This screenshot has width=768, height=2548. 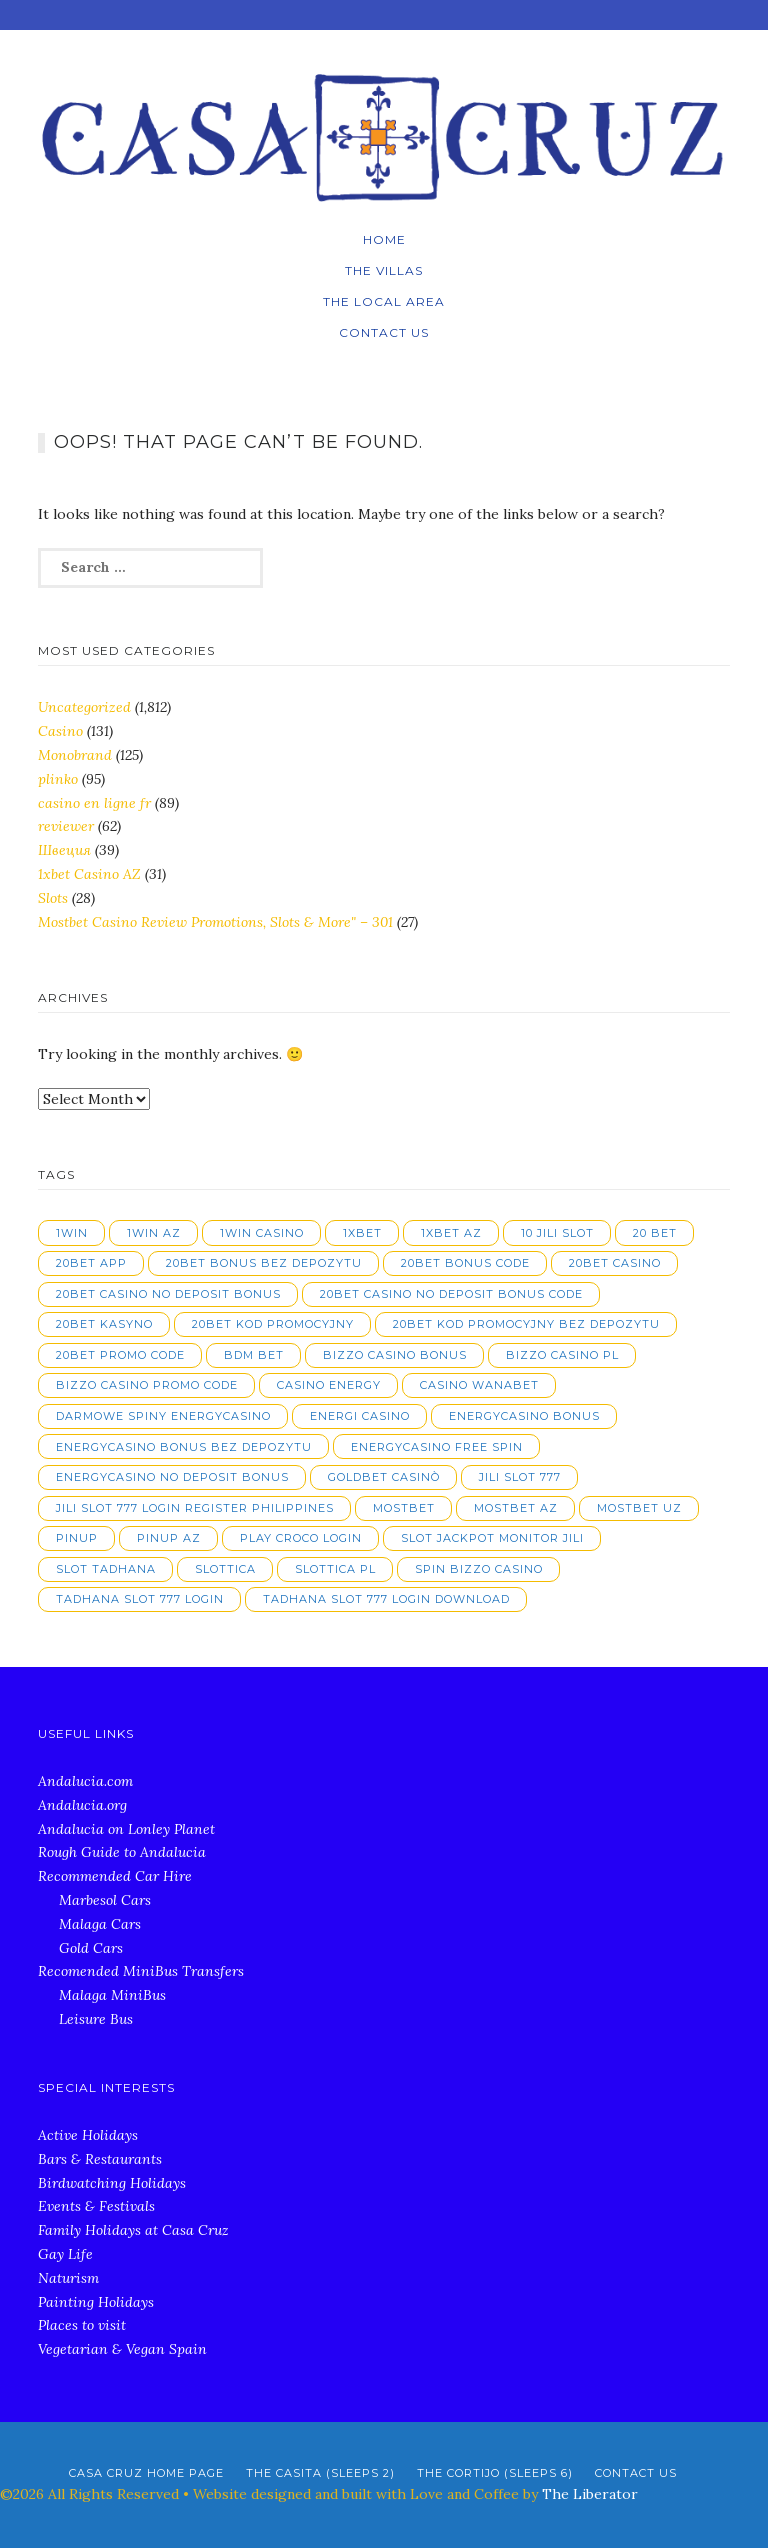 What do you see at coordinates (329, 1385) in the screenshot?
I see `casino energy` at bounding box center [329, 1385].